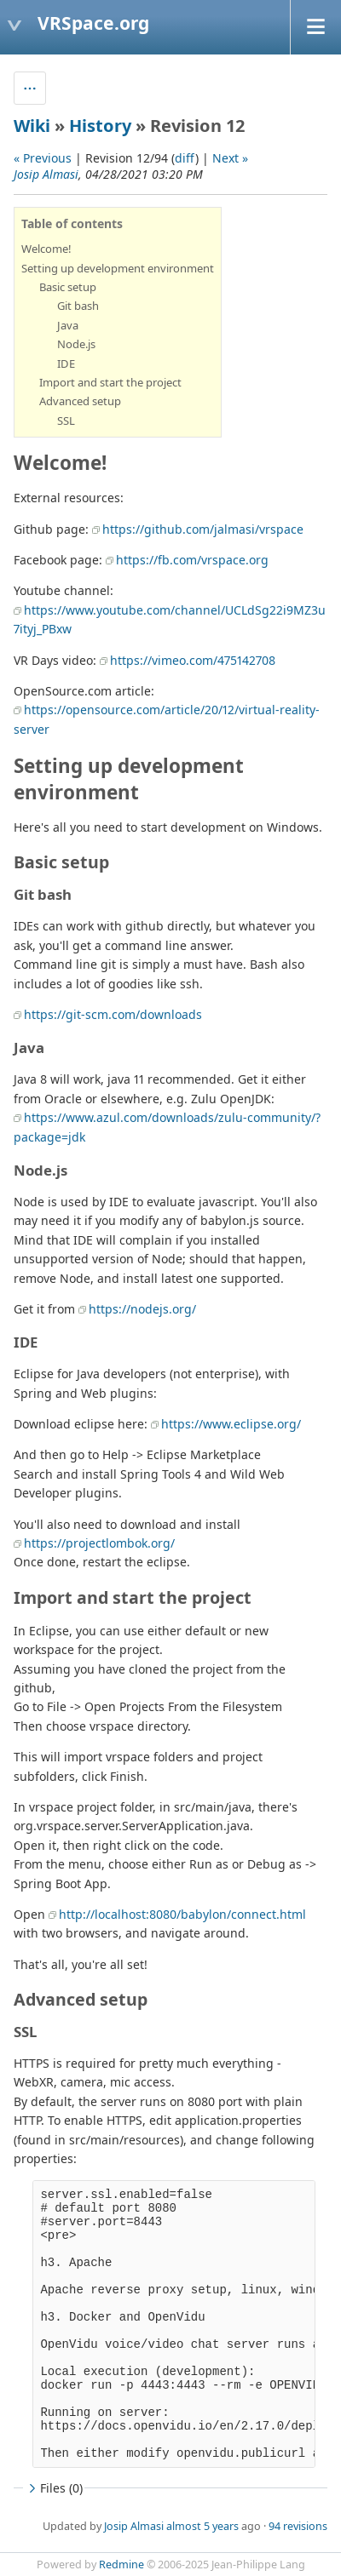 This screenshot has height=2576, width=341. Describe the element at coordinates (202, 529) in the screenshot. I see `https://github.com/jalmasi/vrspace` at that location.